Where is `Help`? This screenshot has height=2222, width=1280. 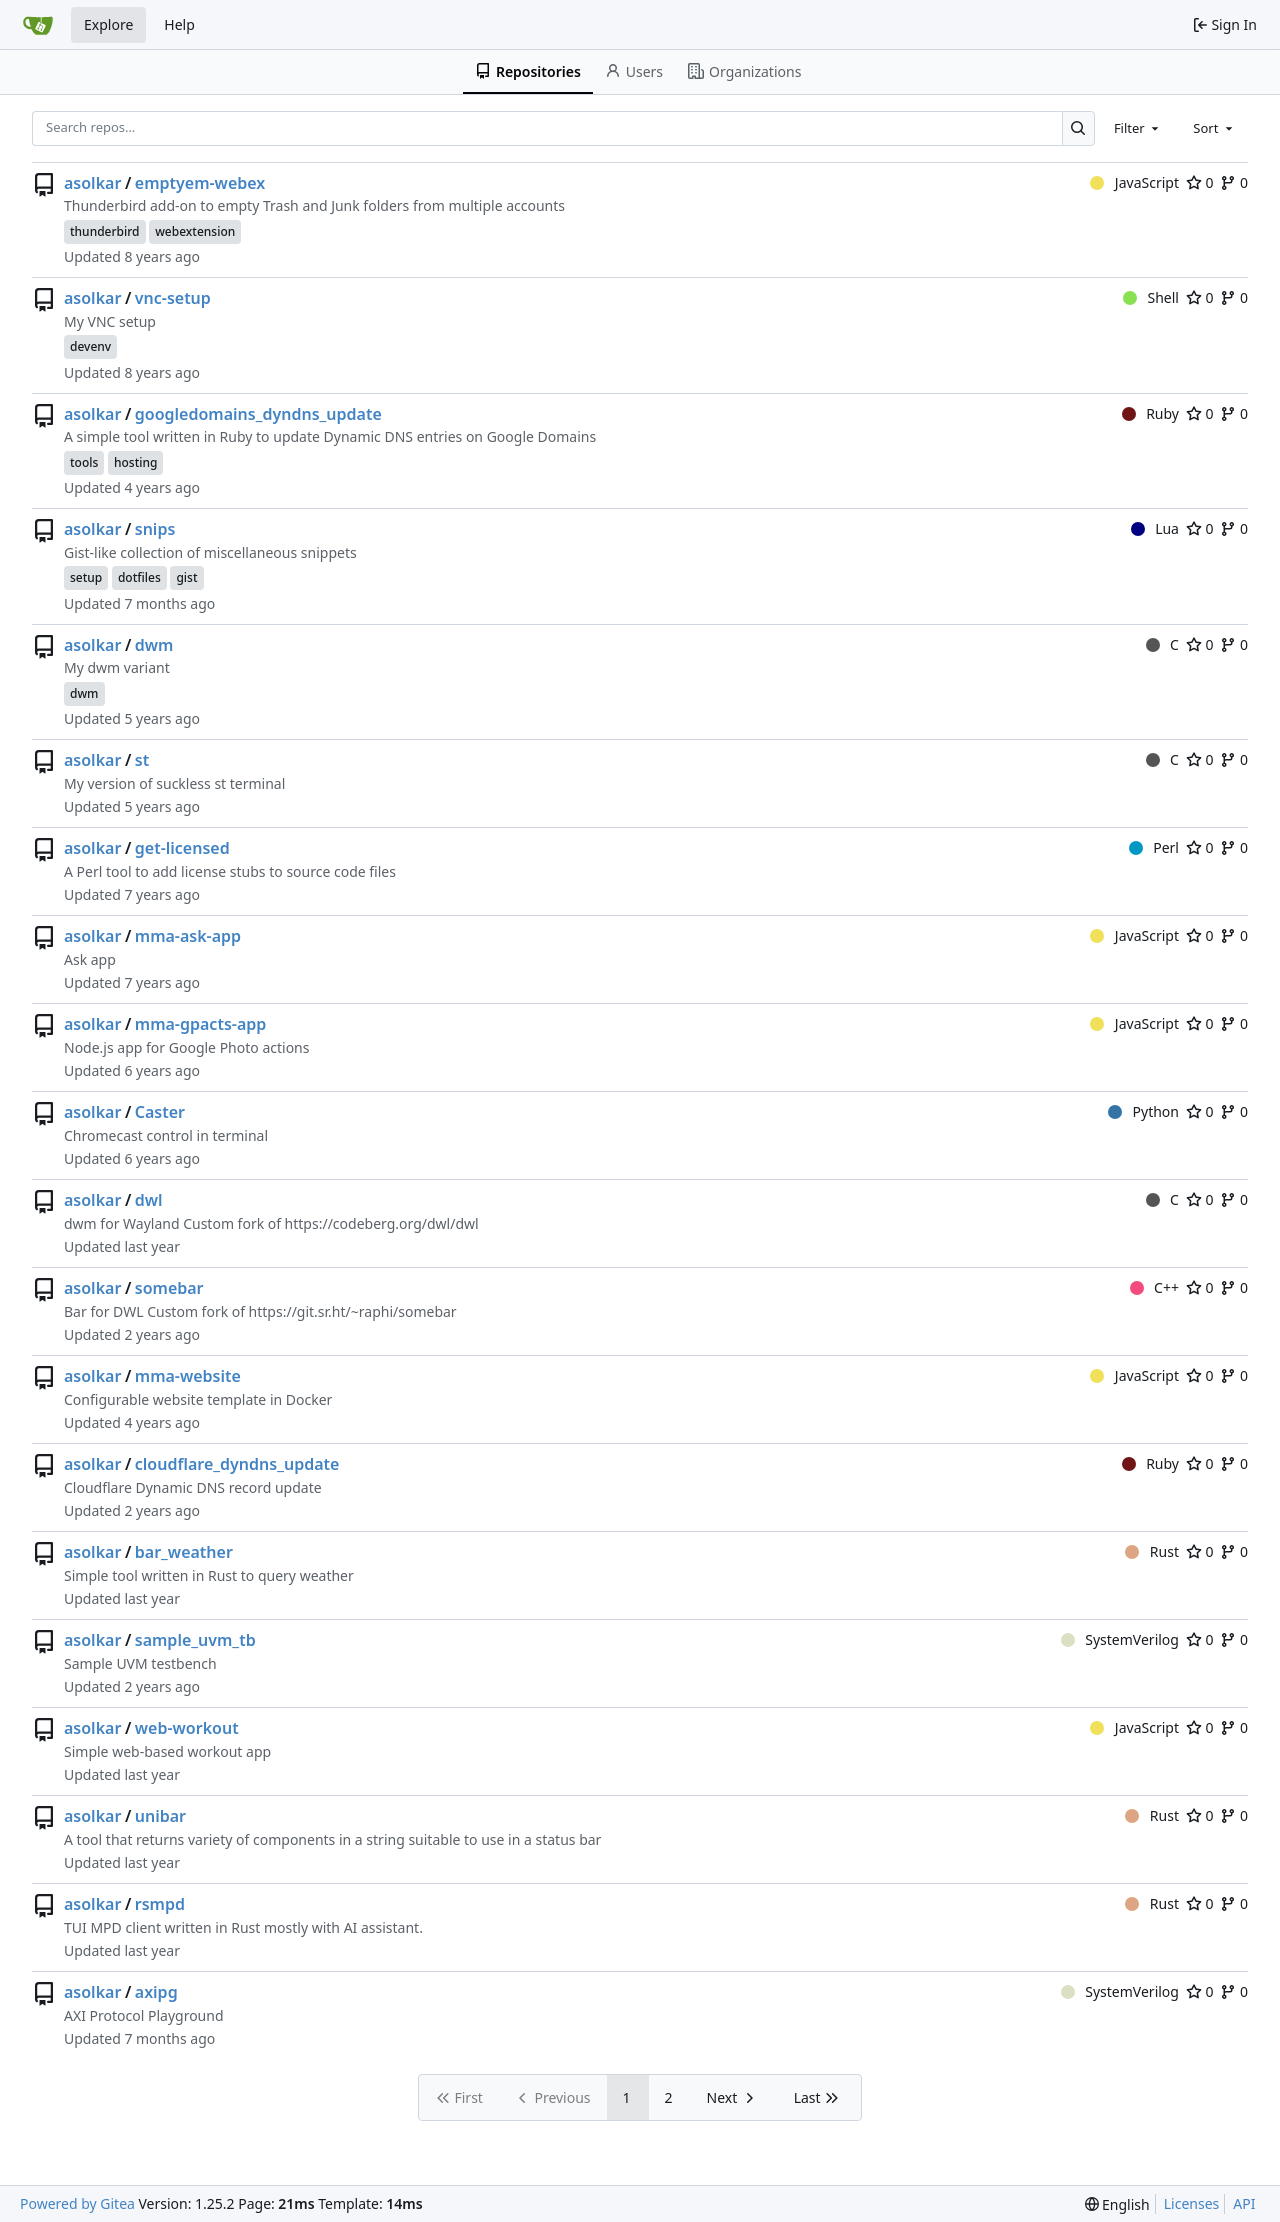
Help is located at coordinates (179, 24).